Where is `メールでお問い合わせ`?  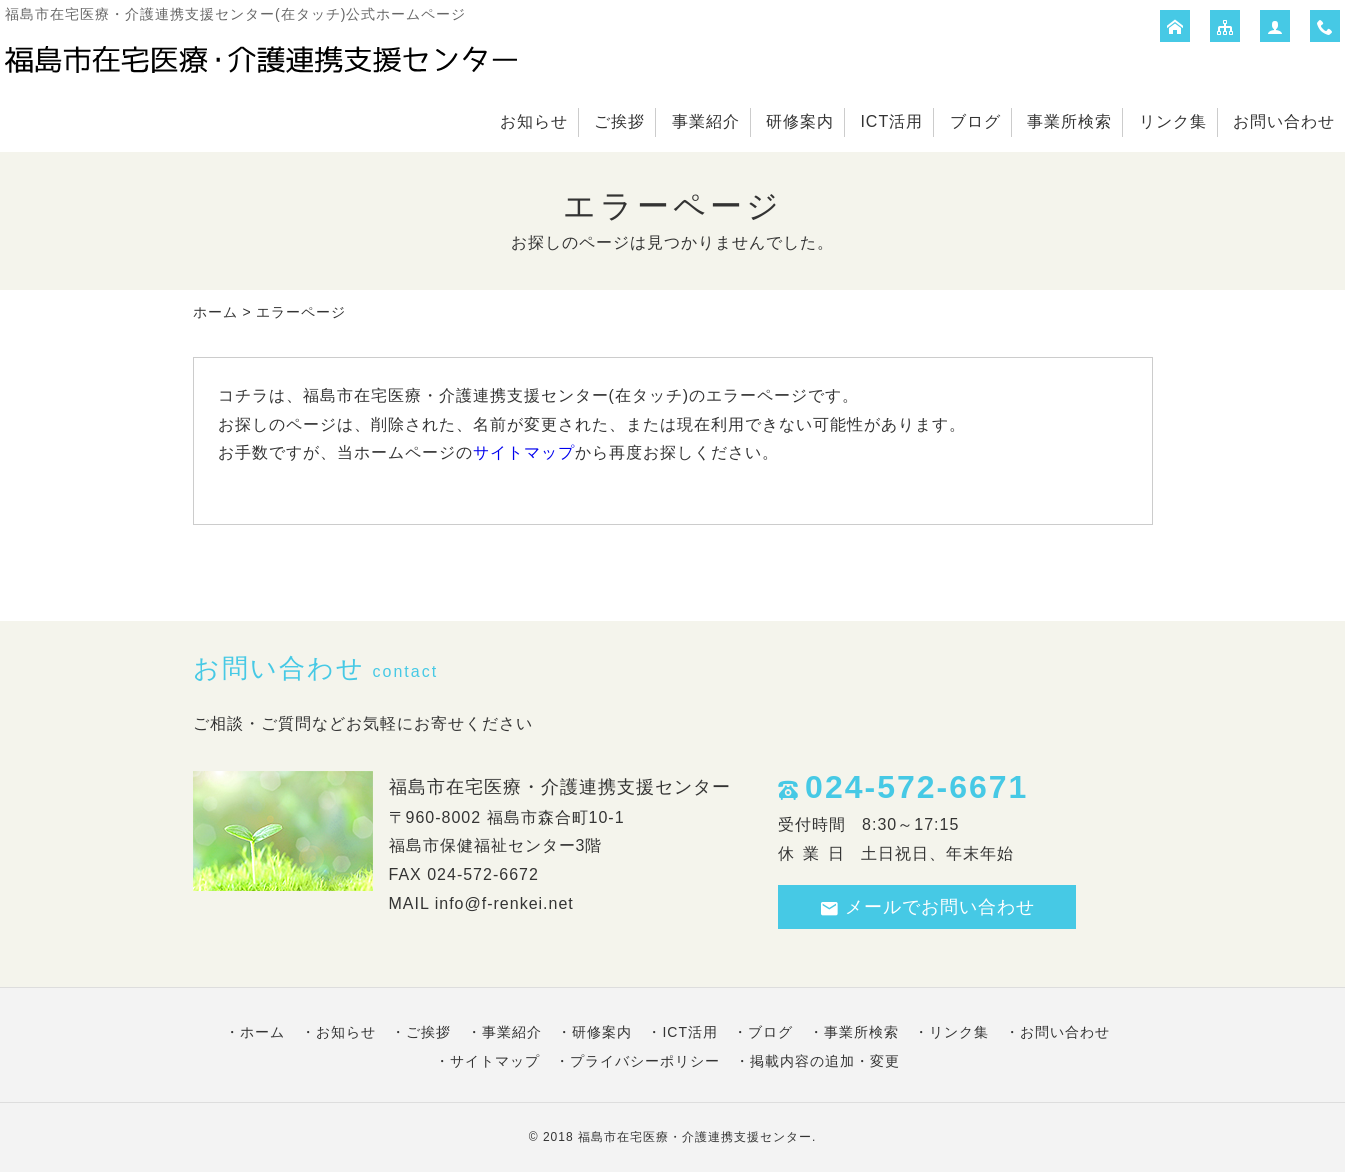
メールでお問い合わせ is located at coordinates (927, 907).